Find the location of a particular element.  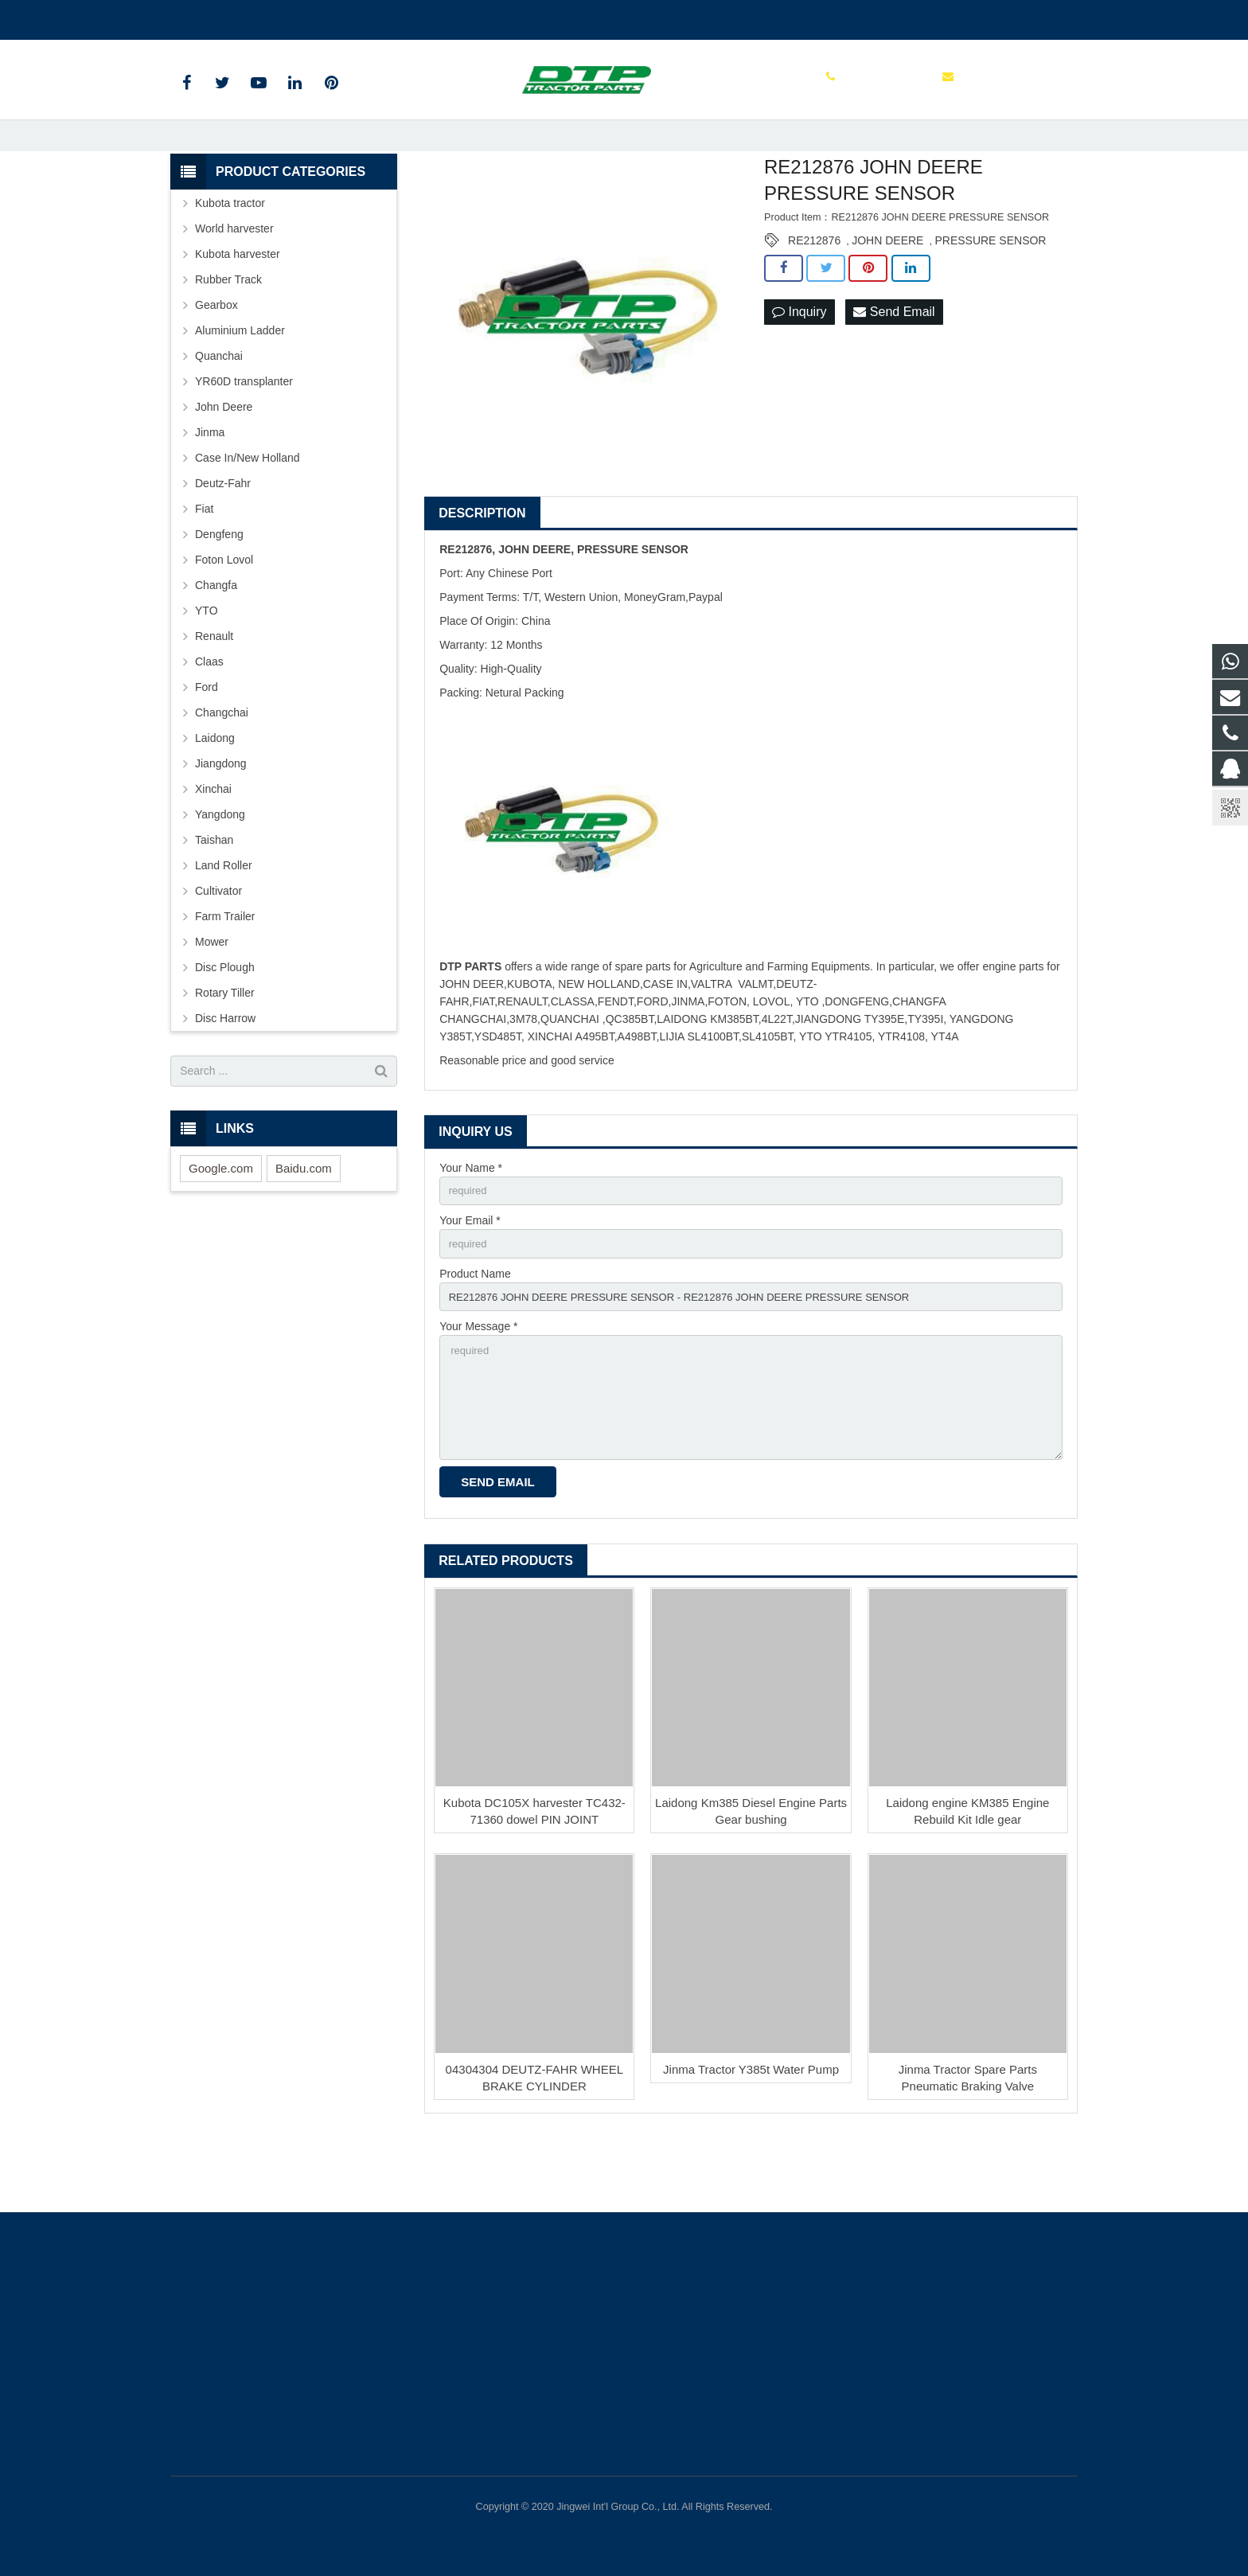

Jinma Tractor Y385t Water Pump is located at coordinates (751, 2140).